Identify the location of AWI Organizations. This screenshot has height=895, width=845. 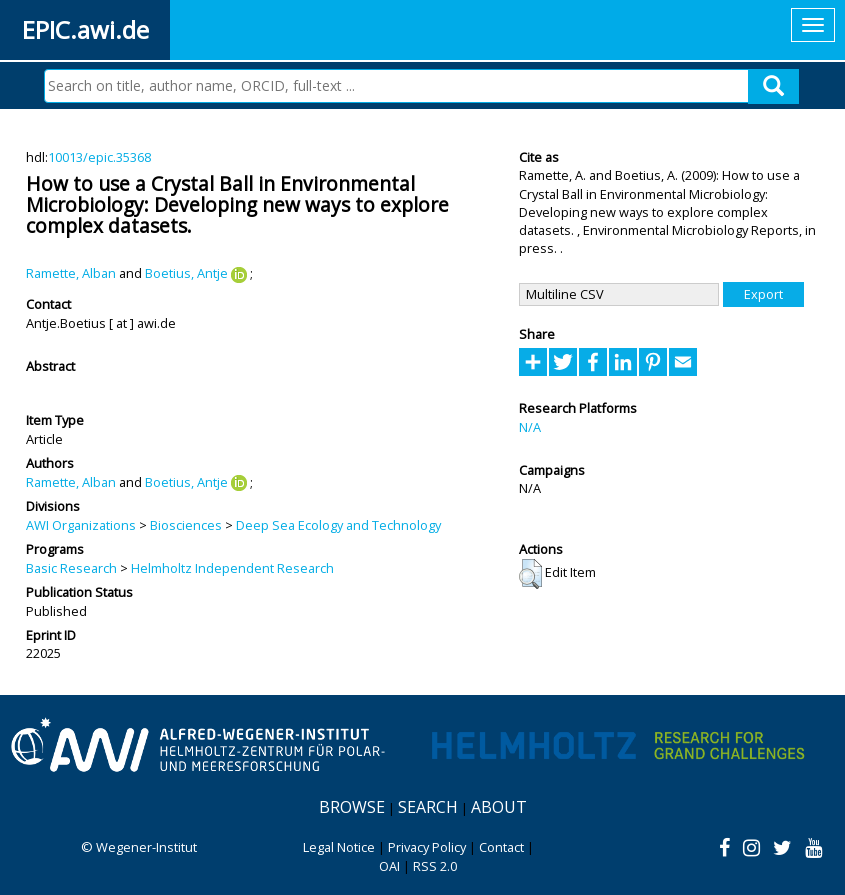
(81, 525).